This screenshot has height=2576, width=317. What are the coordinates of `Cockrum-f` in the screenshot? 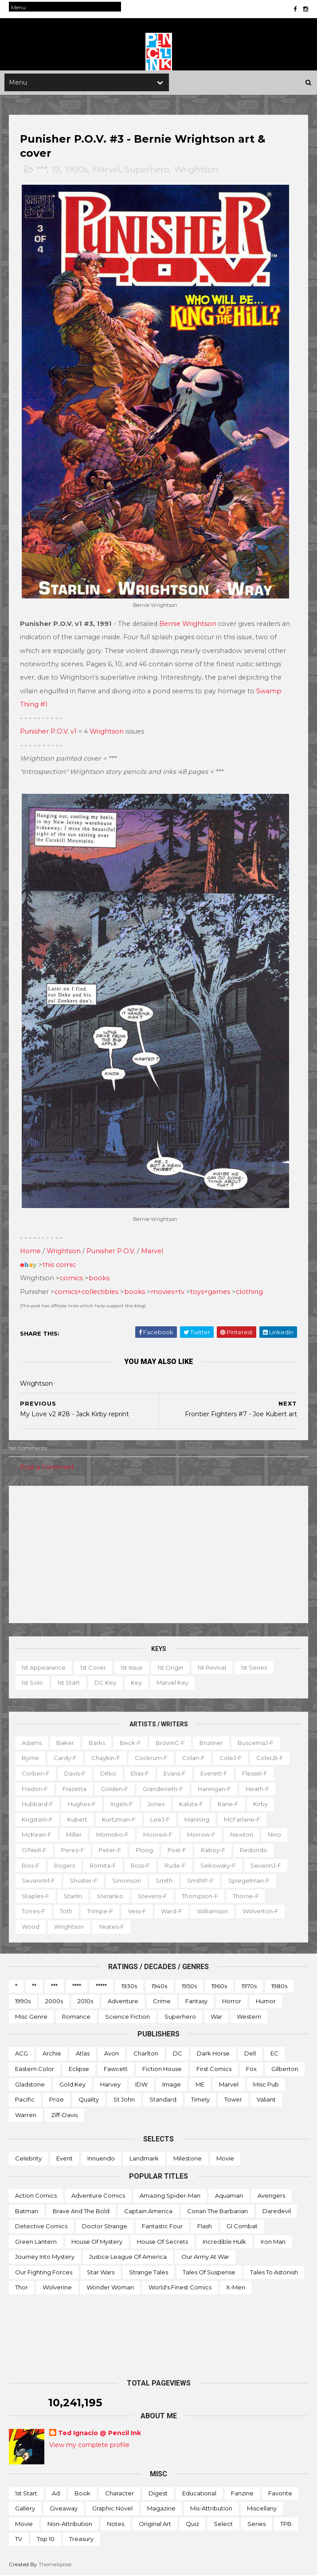 It's located at (151, 1758).